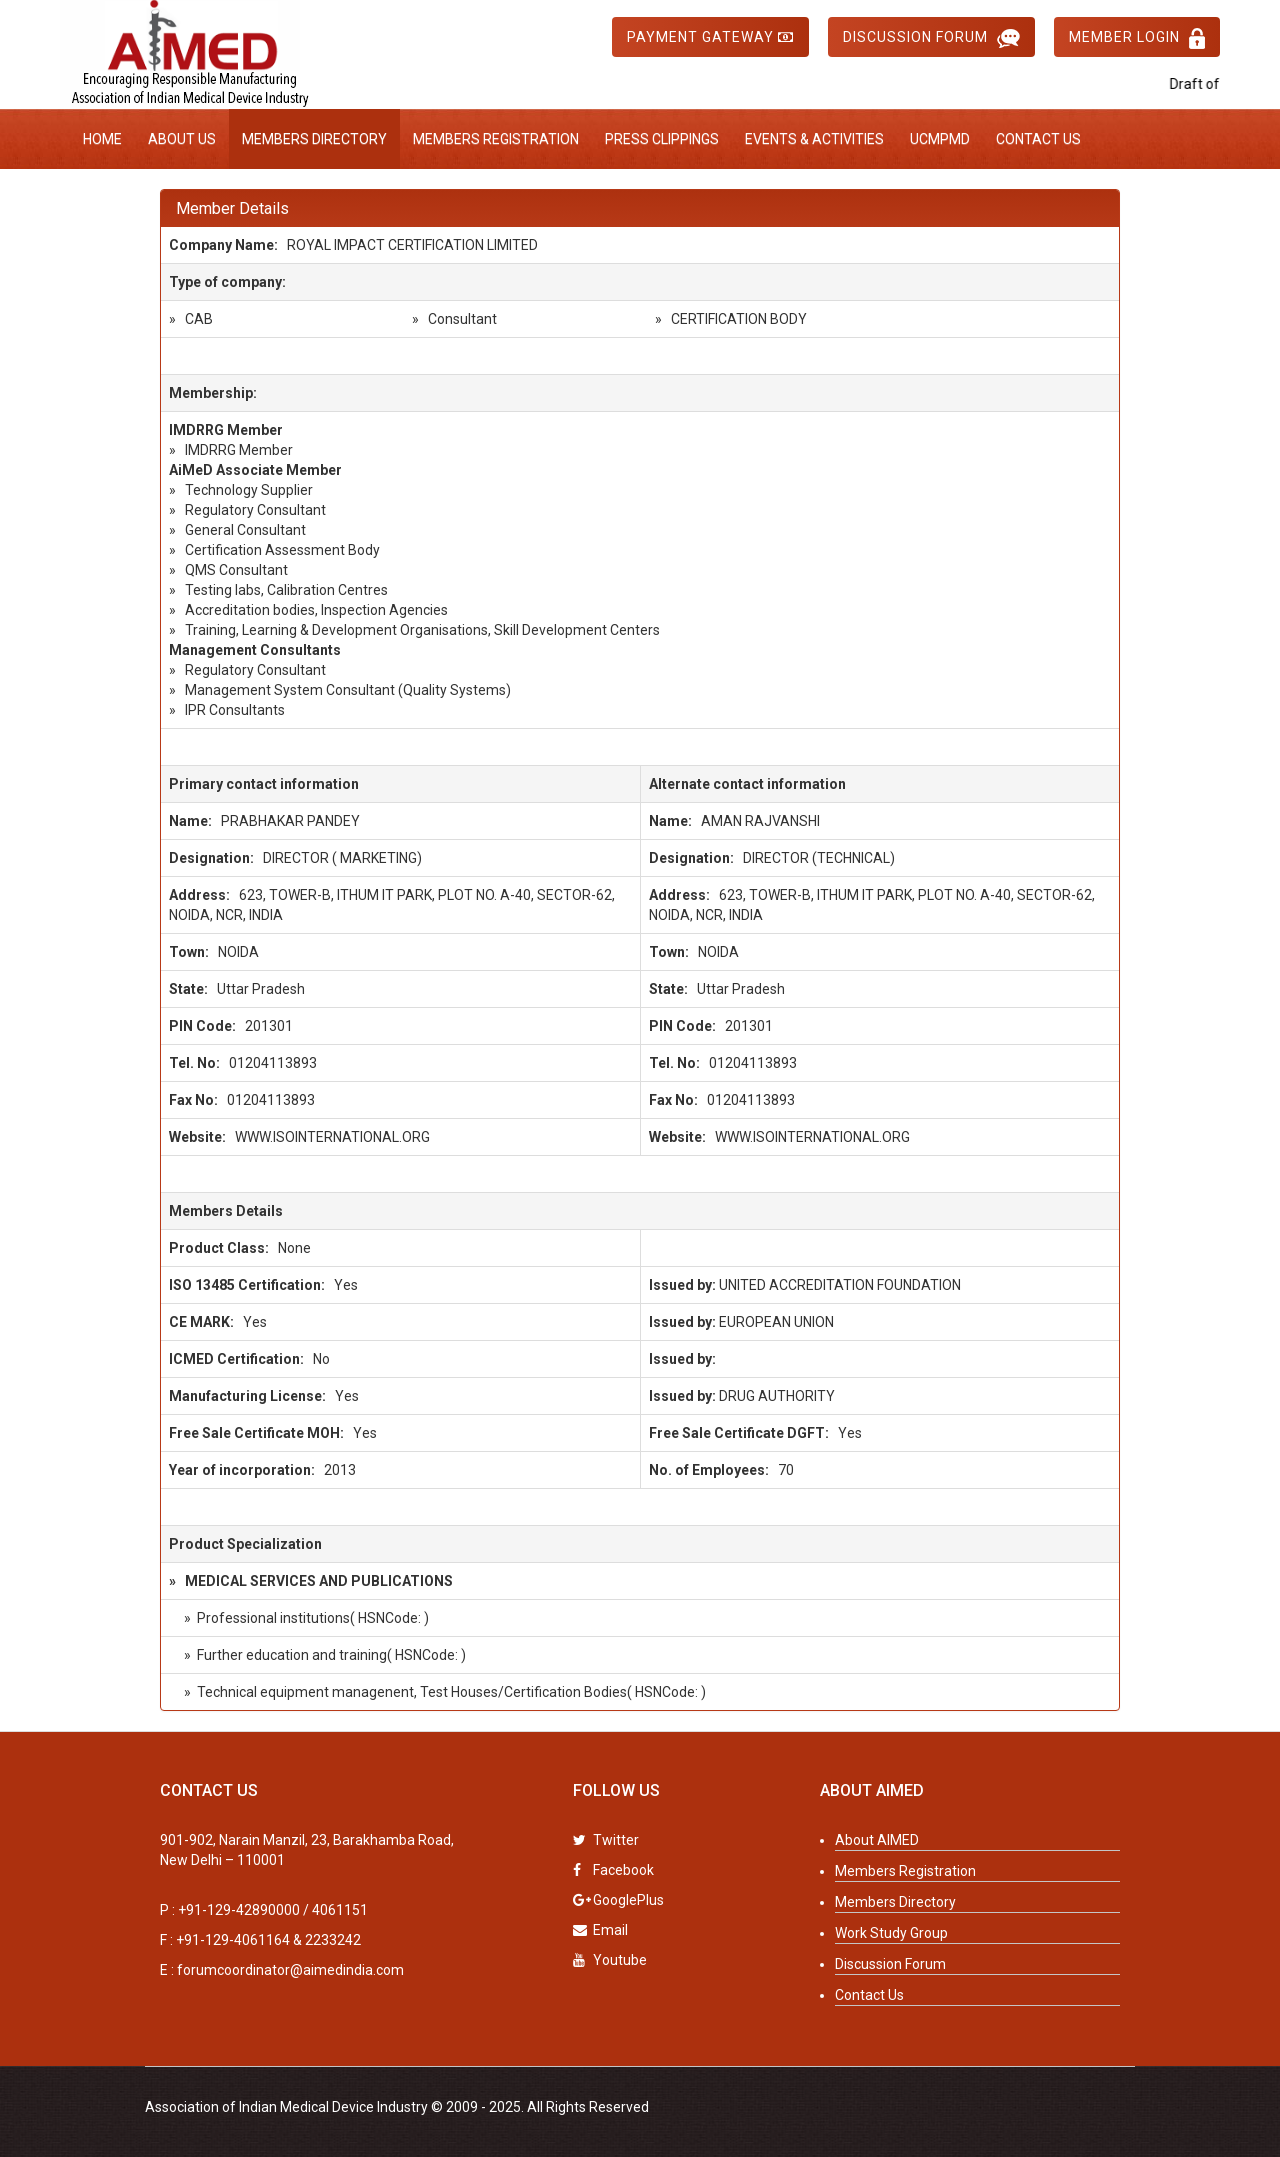 The image size is (1280, 2157). I want to click on Events & Activities, so click(814, 139).